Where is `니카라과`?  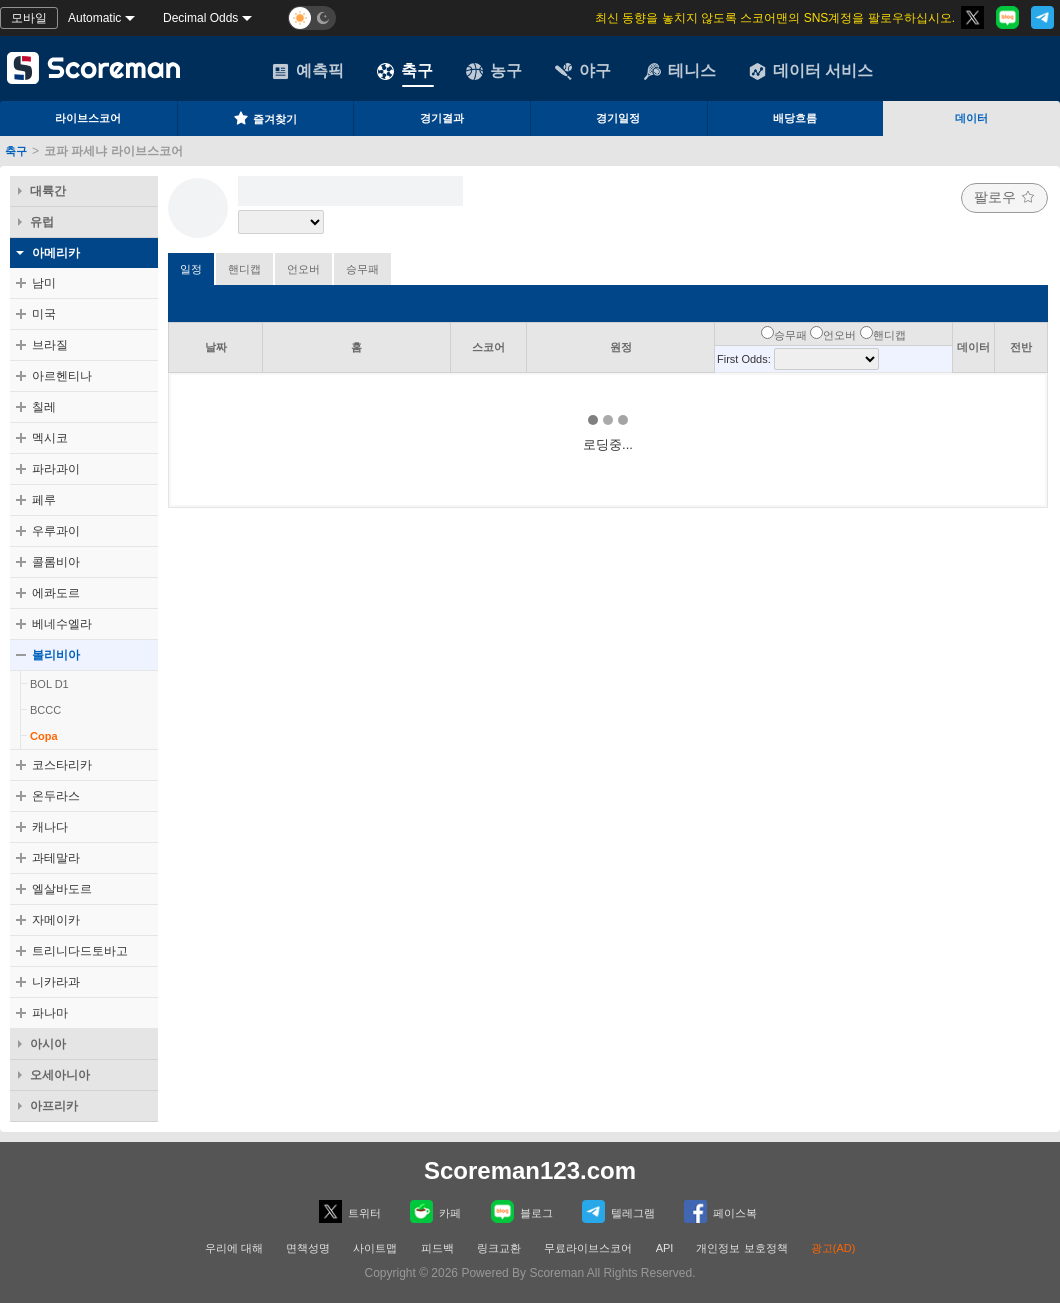 니카라과 is located at coordinates (56, 982).